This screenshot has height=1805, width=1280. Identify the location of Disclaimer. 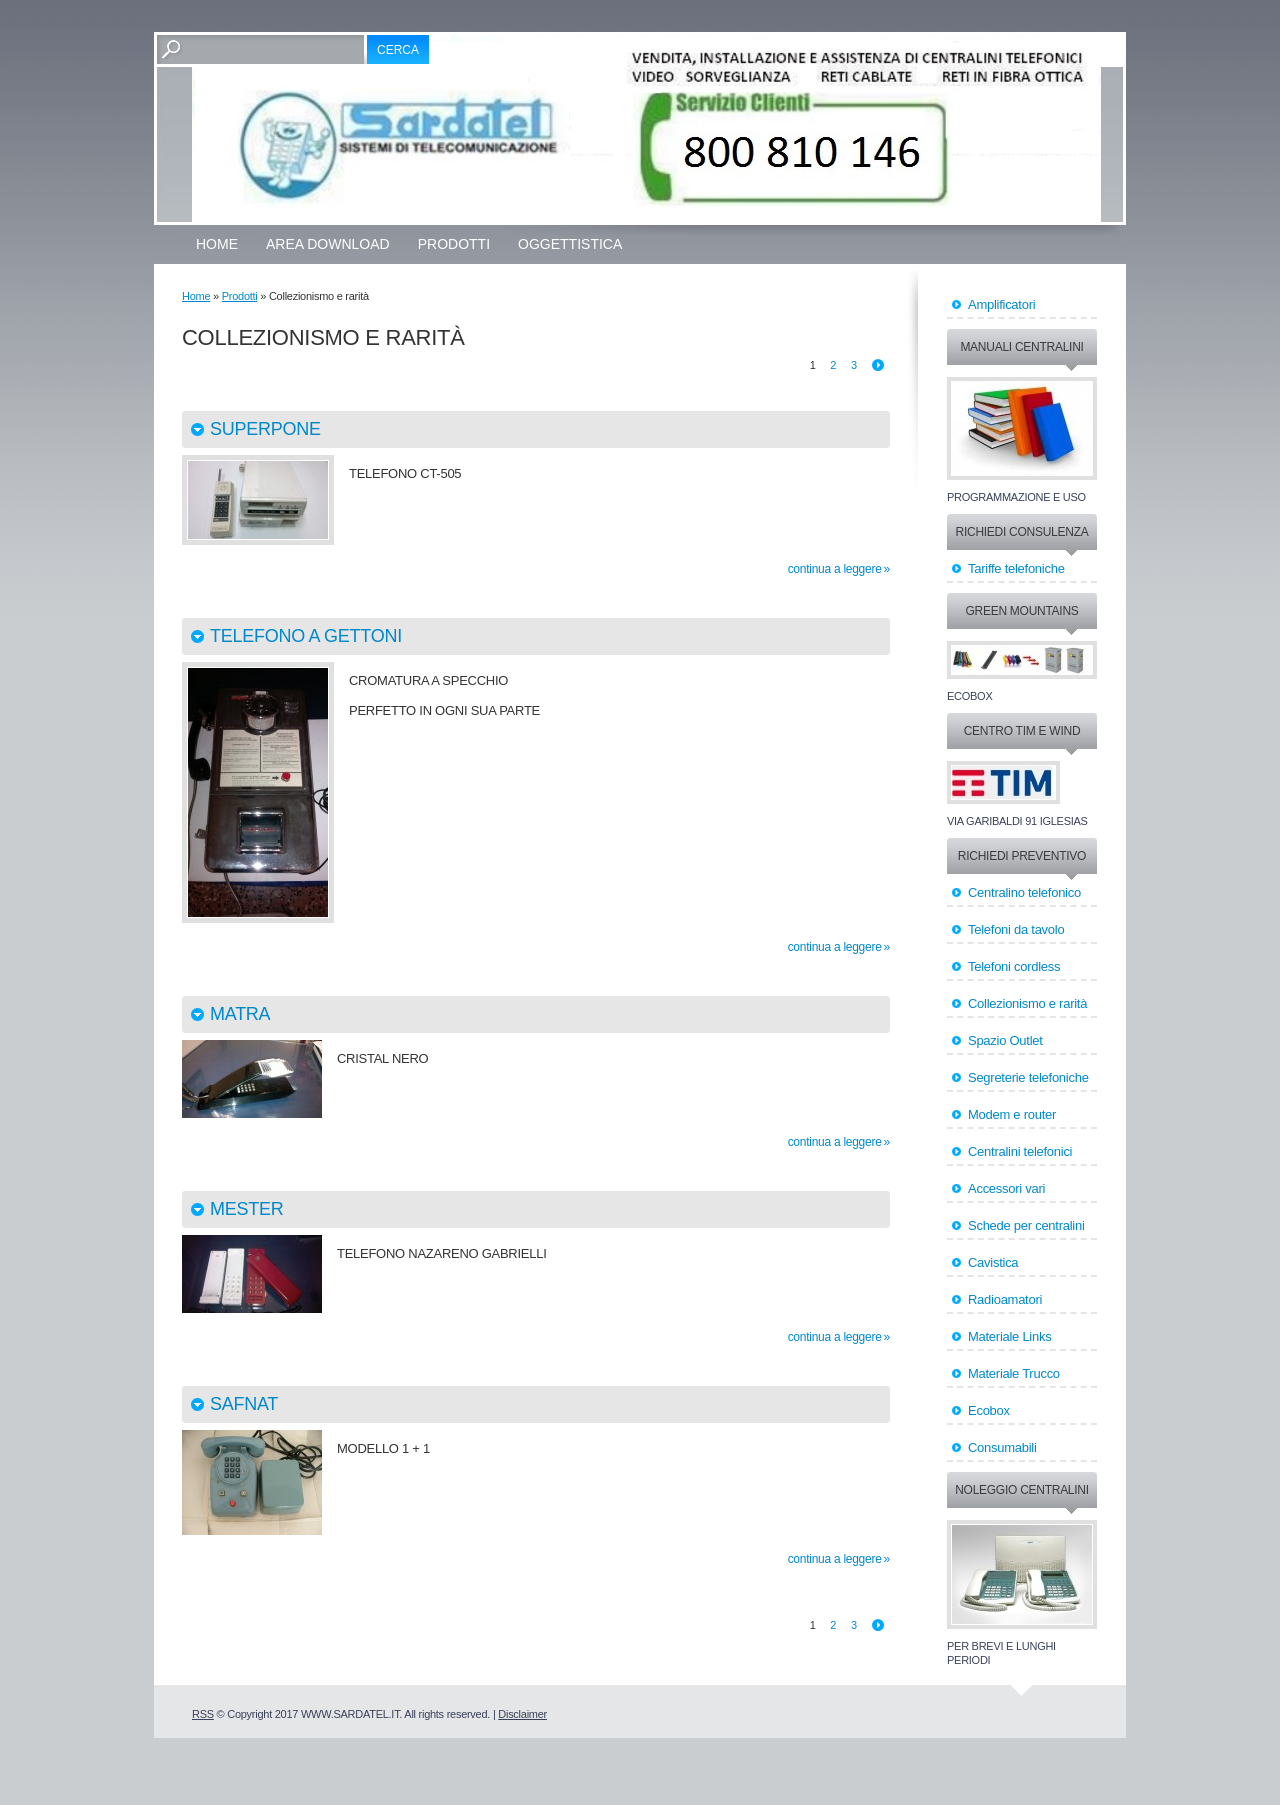
(522, 1714).